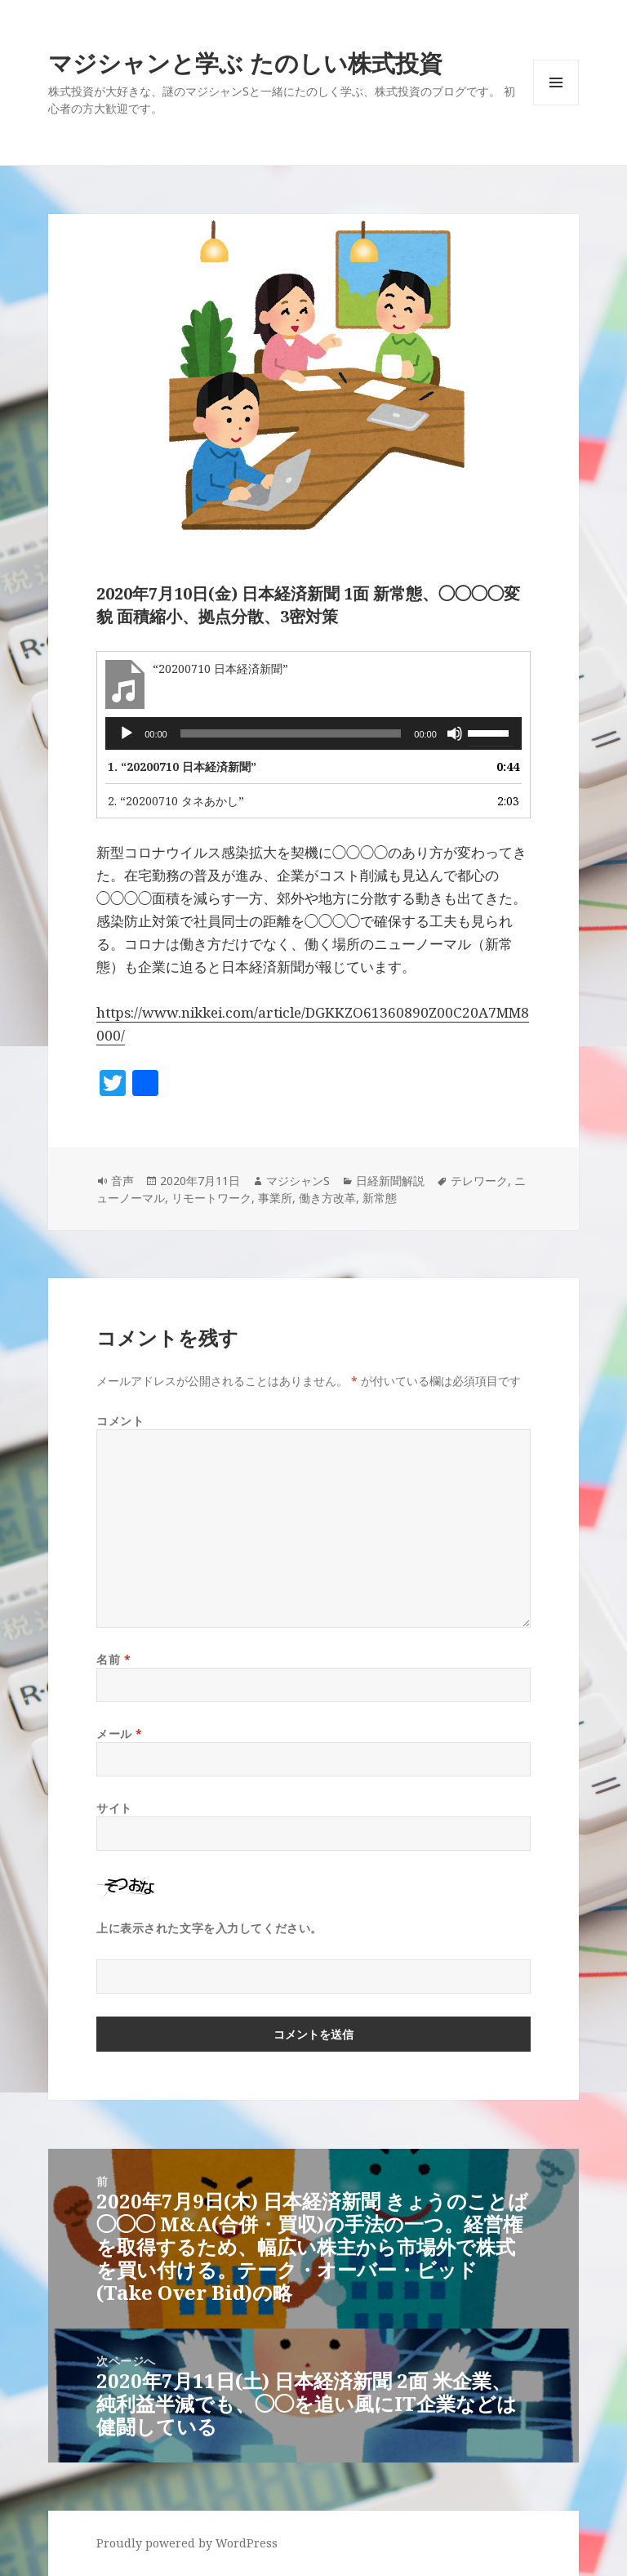 The image size is (627, 2576). I want to click on 事業所, so click(275, 1198).